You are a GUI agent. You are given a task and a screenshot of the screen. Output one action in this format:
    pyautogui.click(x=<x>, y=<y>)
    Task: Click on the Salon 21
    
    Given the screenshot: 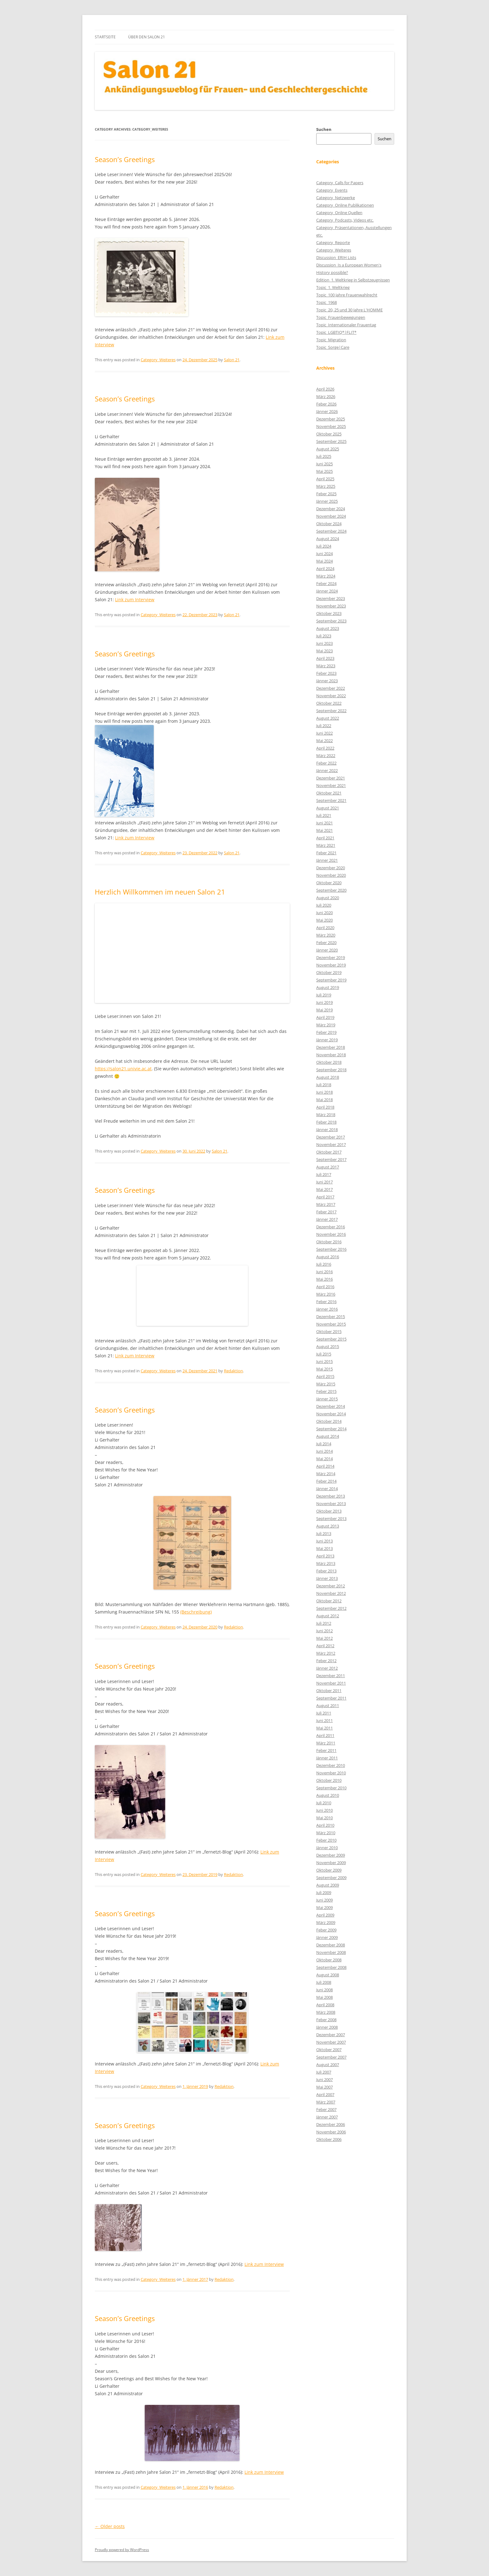 What is the action you would take?
    pyautogui.click(x=232, y=359)
    